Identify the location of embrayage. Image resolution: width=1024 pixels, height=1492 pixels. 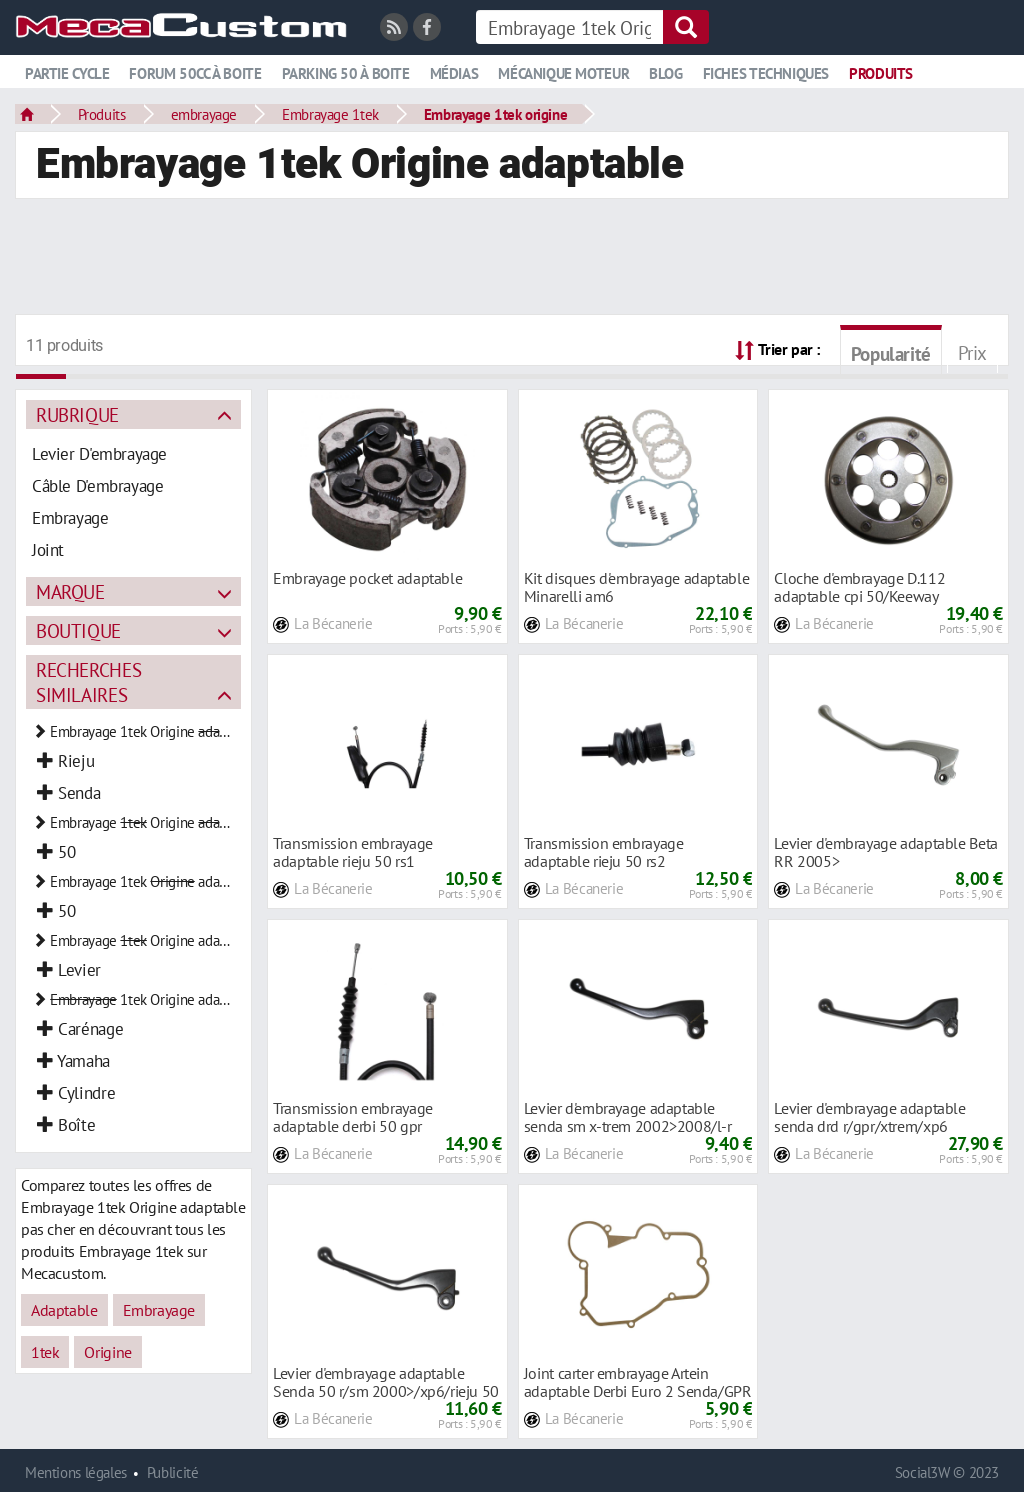
(204, 114).